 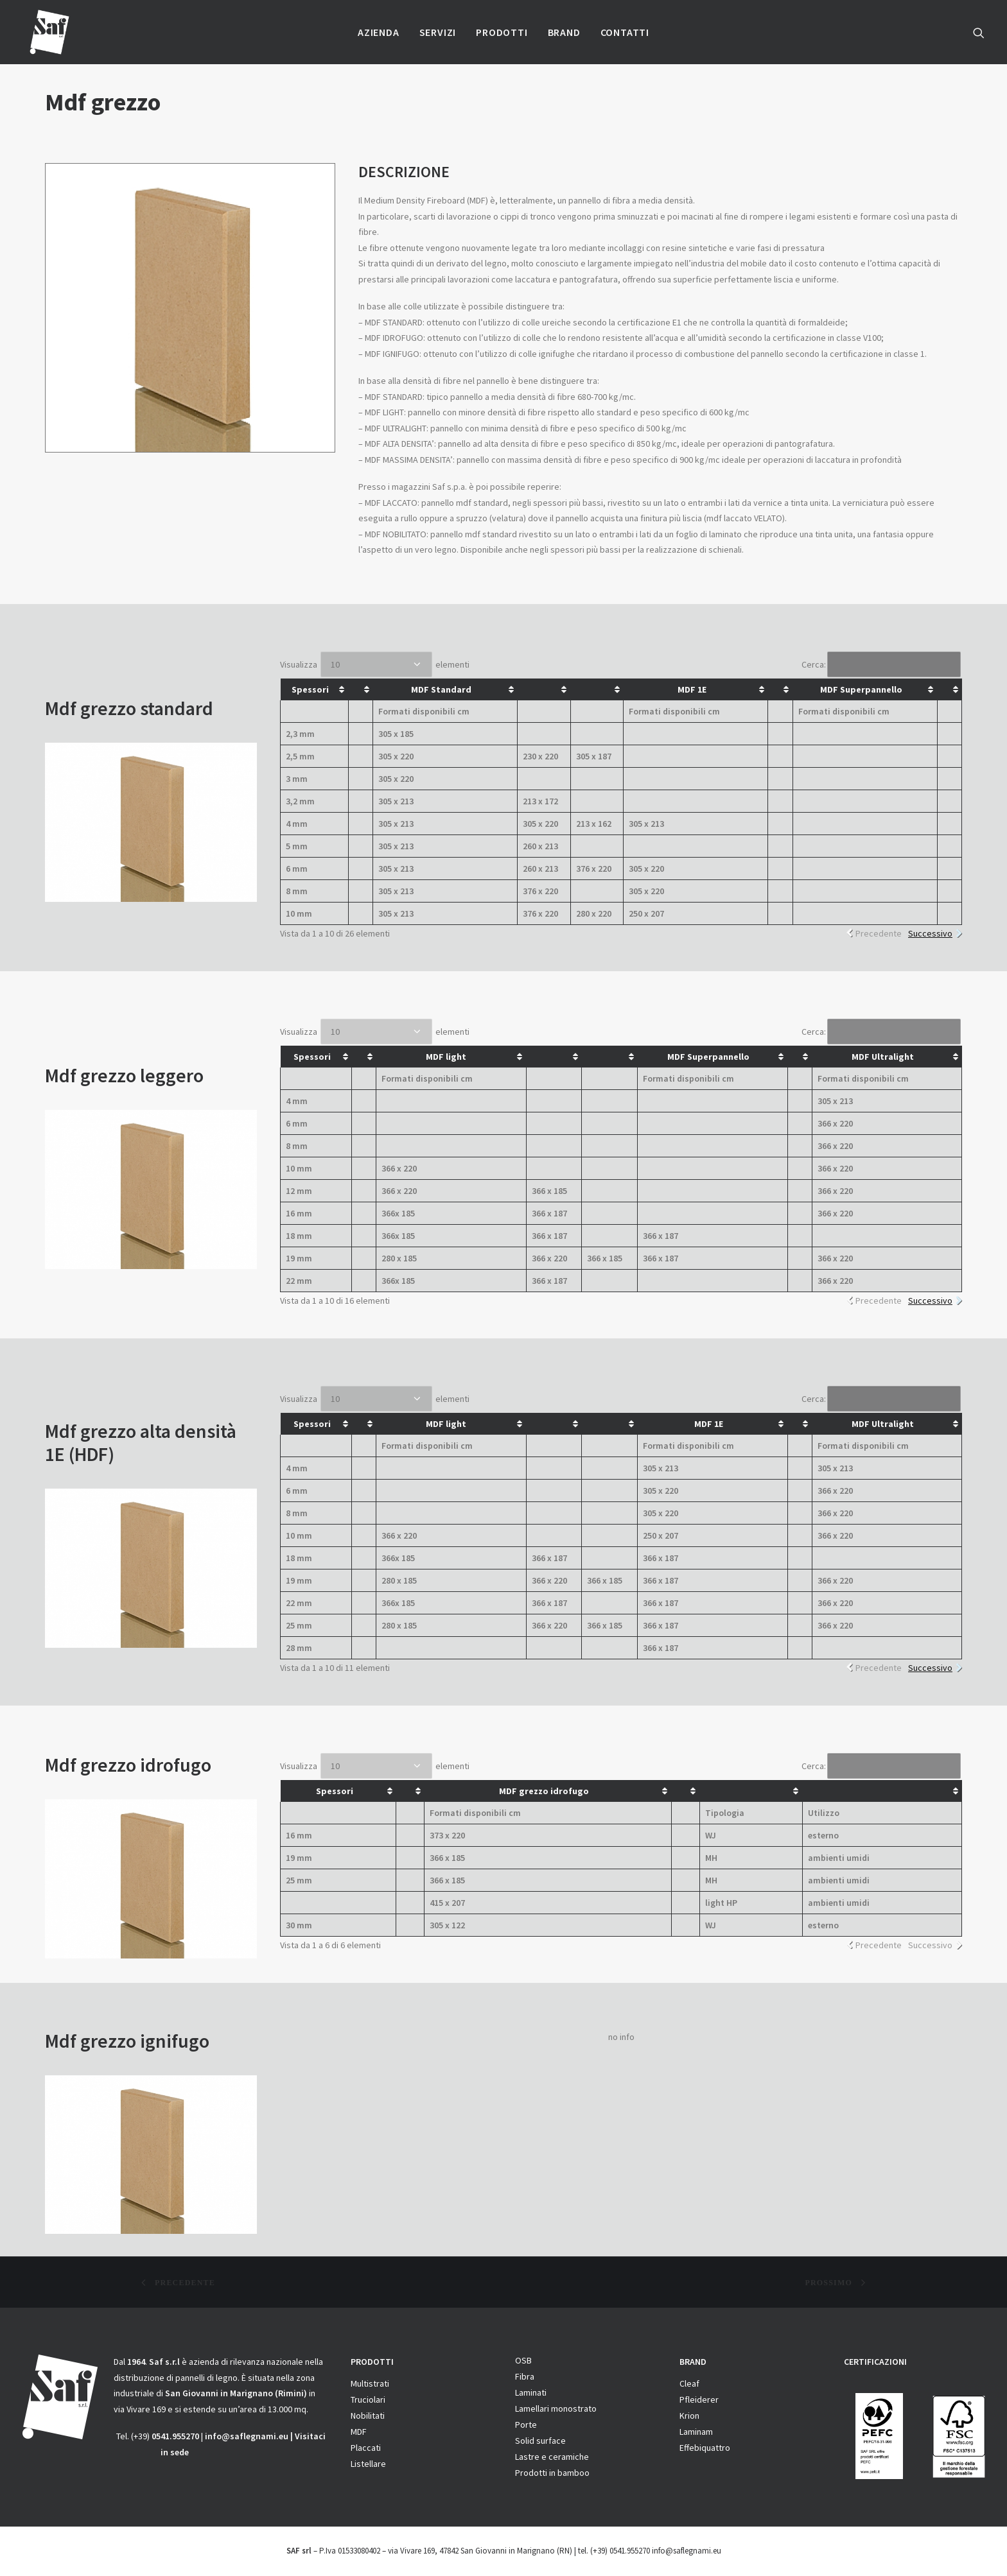 I want to click on Cerca:, so click(x=881, y=664).